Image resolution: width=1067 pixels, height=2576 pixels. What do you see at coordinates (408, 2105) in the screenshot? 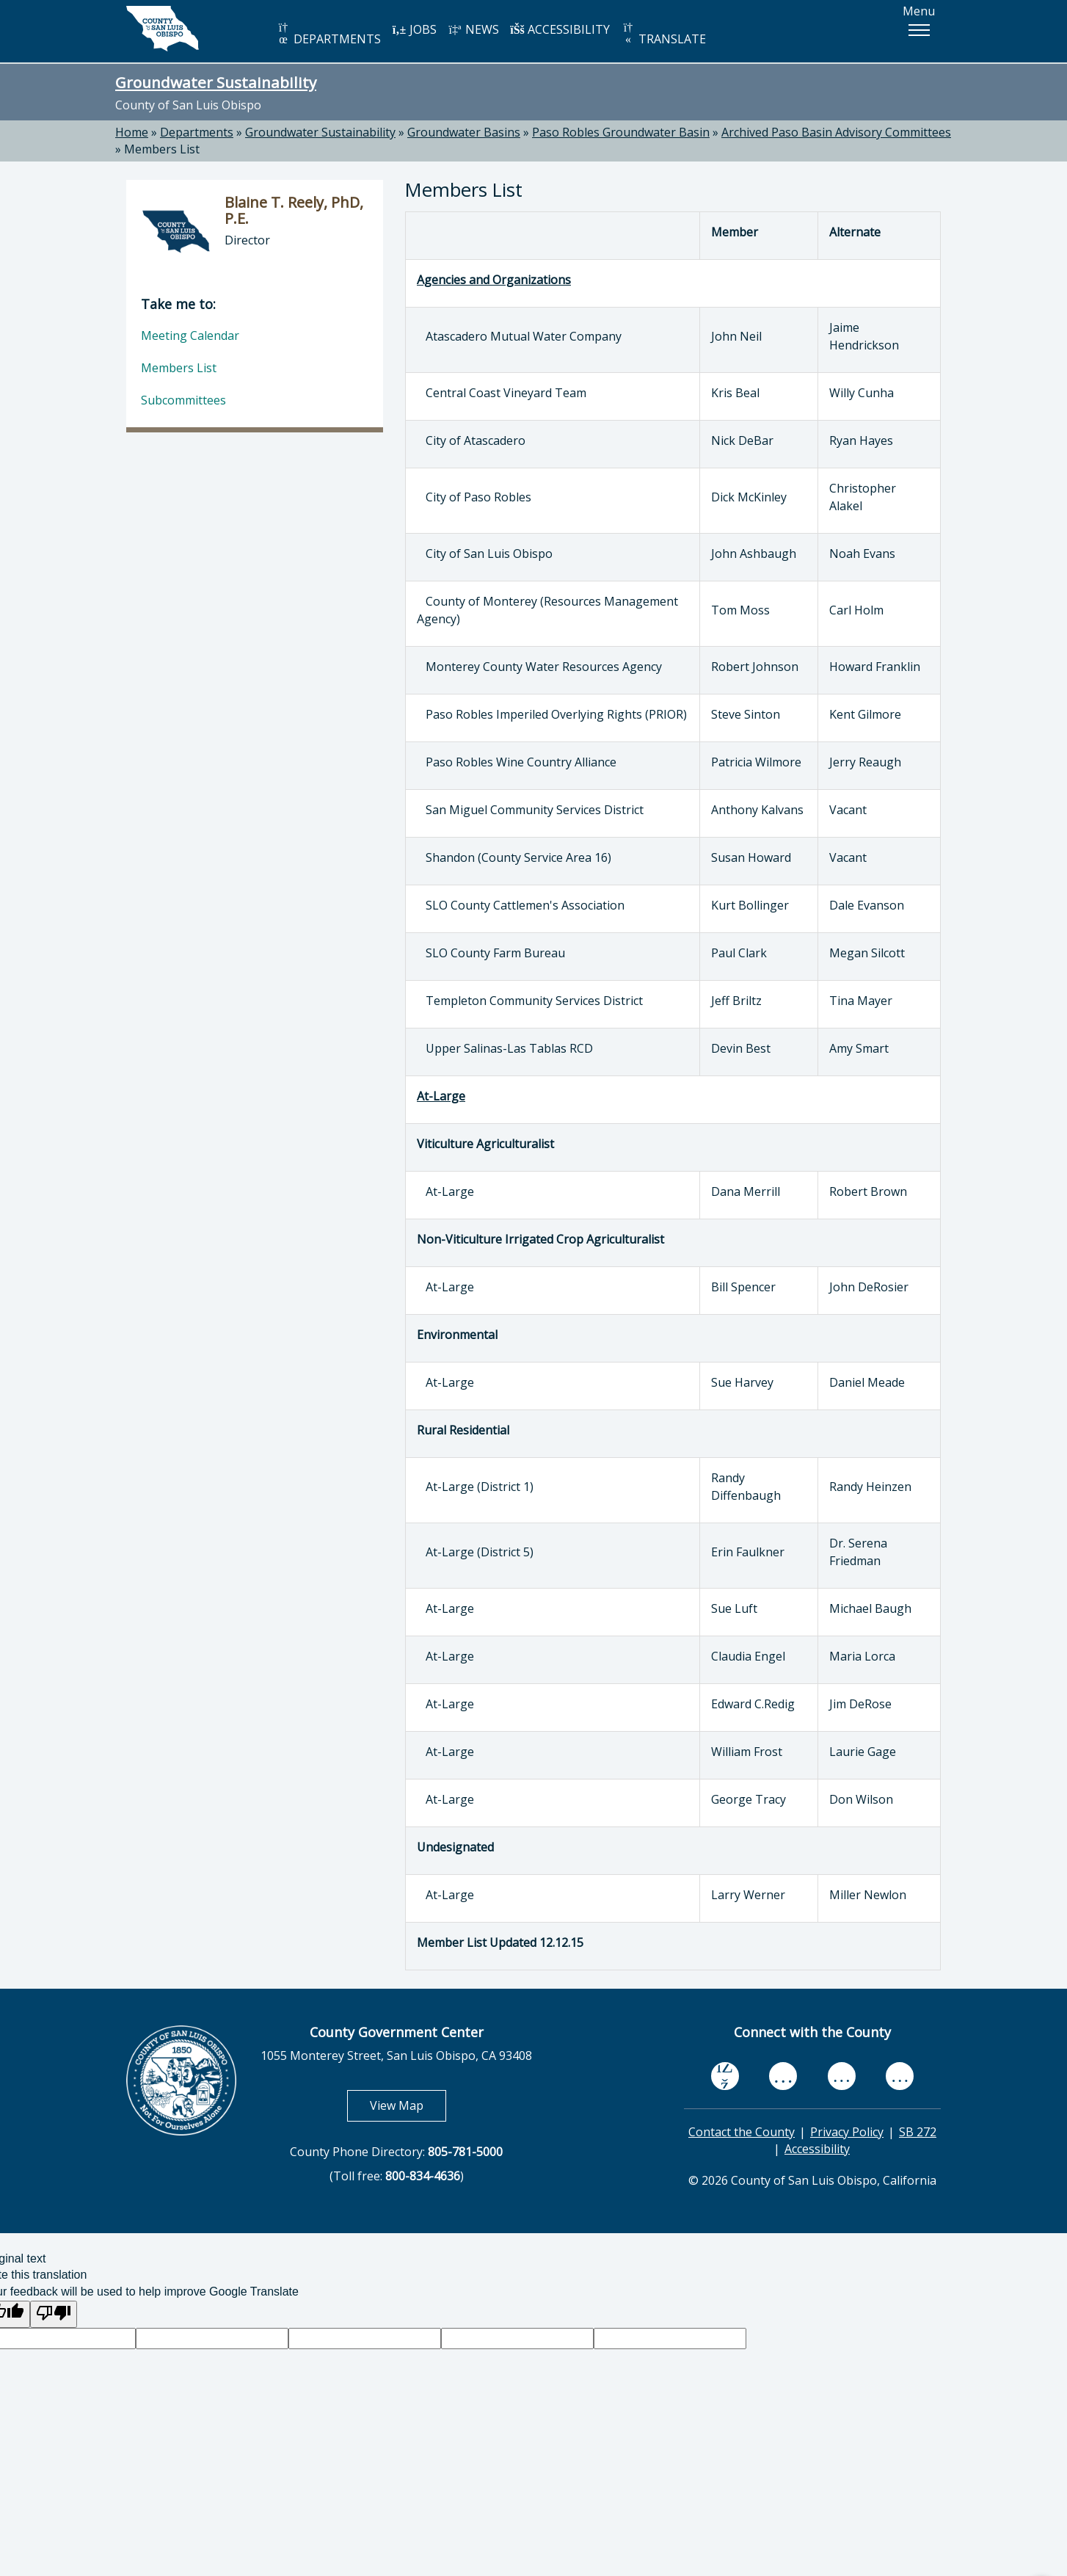
I see `View Map` at bounding box center [408, 2105].